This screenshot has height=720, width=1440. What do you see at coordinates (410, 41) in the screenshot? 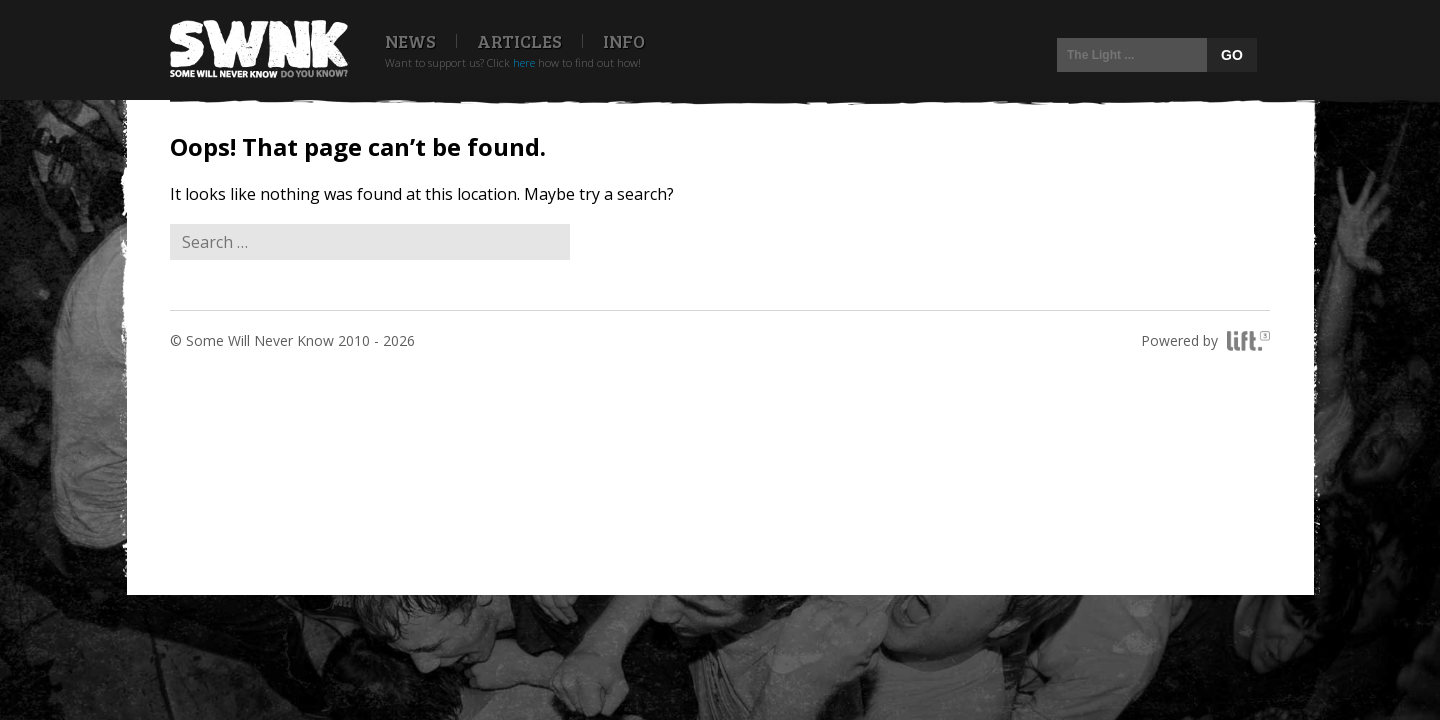
I see `News` at bounding box center [410, 41].